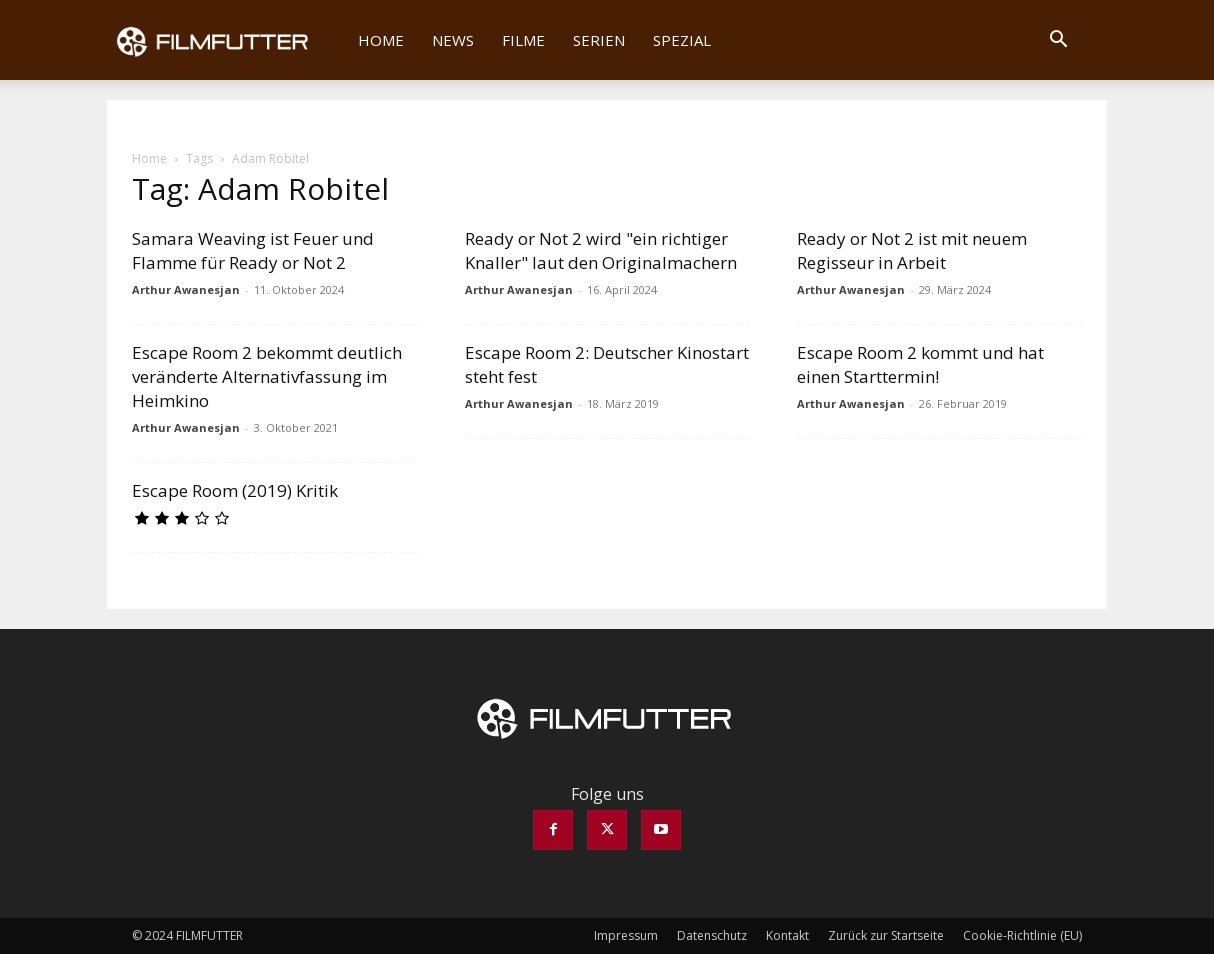 The height and width of the screenshot is (954, 1214). I want to click on Kontakt, so click(787, 935).